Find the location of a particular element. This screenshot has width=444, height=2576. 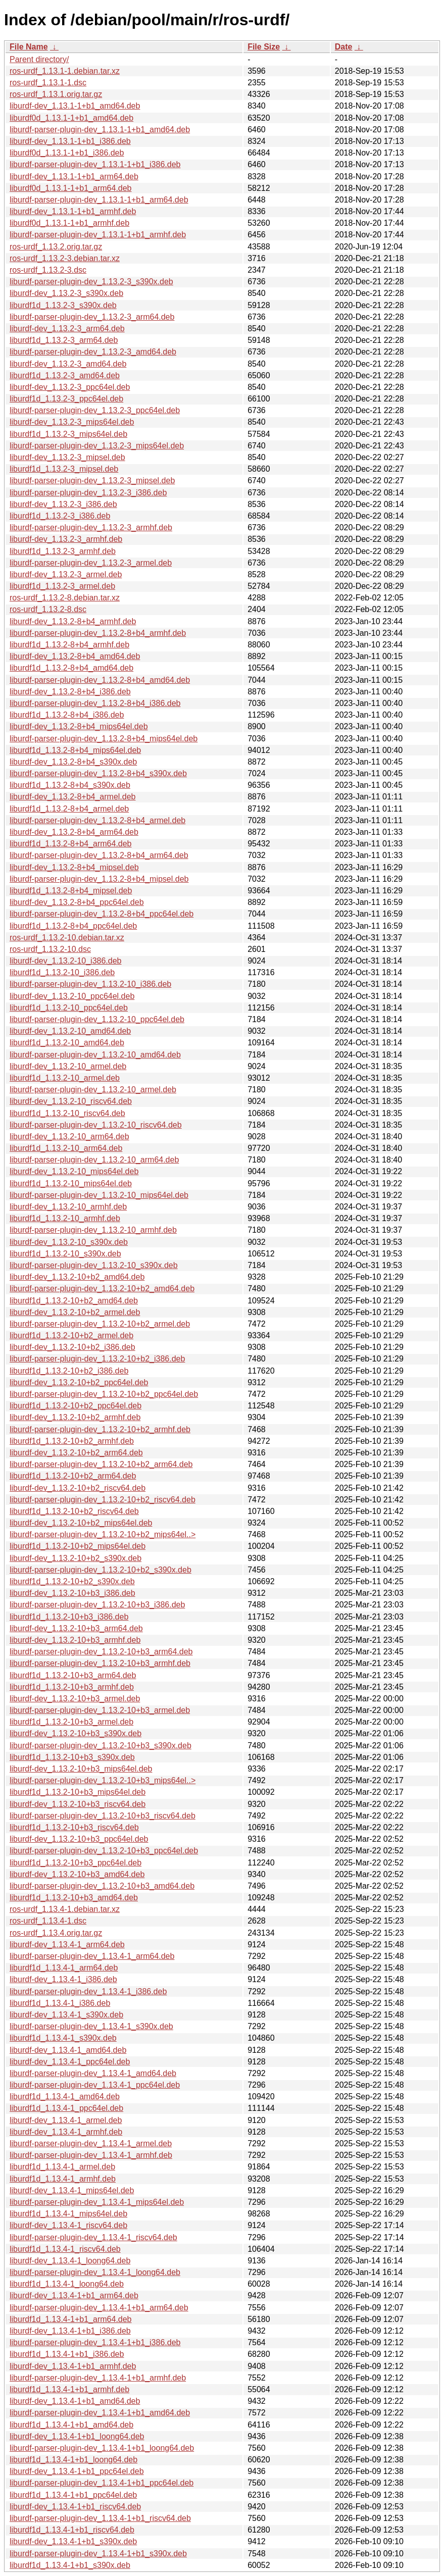

liburdf1d_1.13.4-1_riscv64.deb is located at coordinates (65, 2249).